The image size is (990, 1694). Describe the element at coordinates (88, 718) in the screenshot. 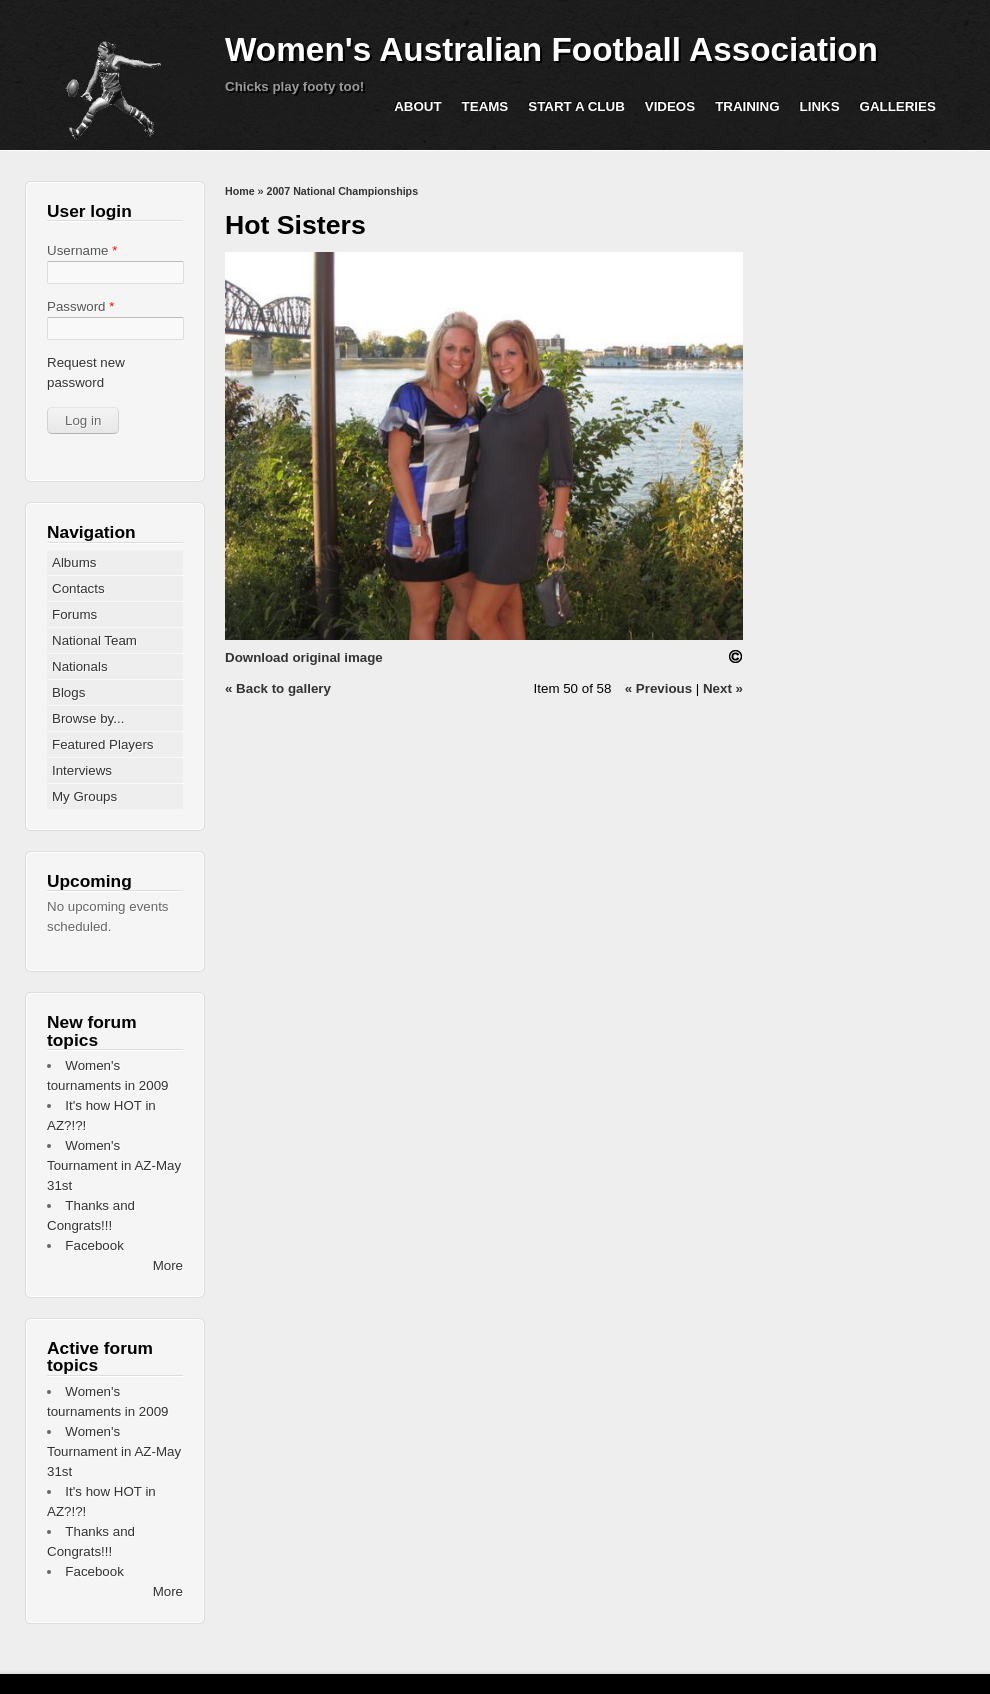

I see `Browse by...` at that location.